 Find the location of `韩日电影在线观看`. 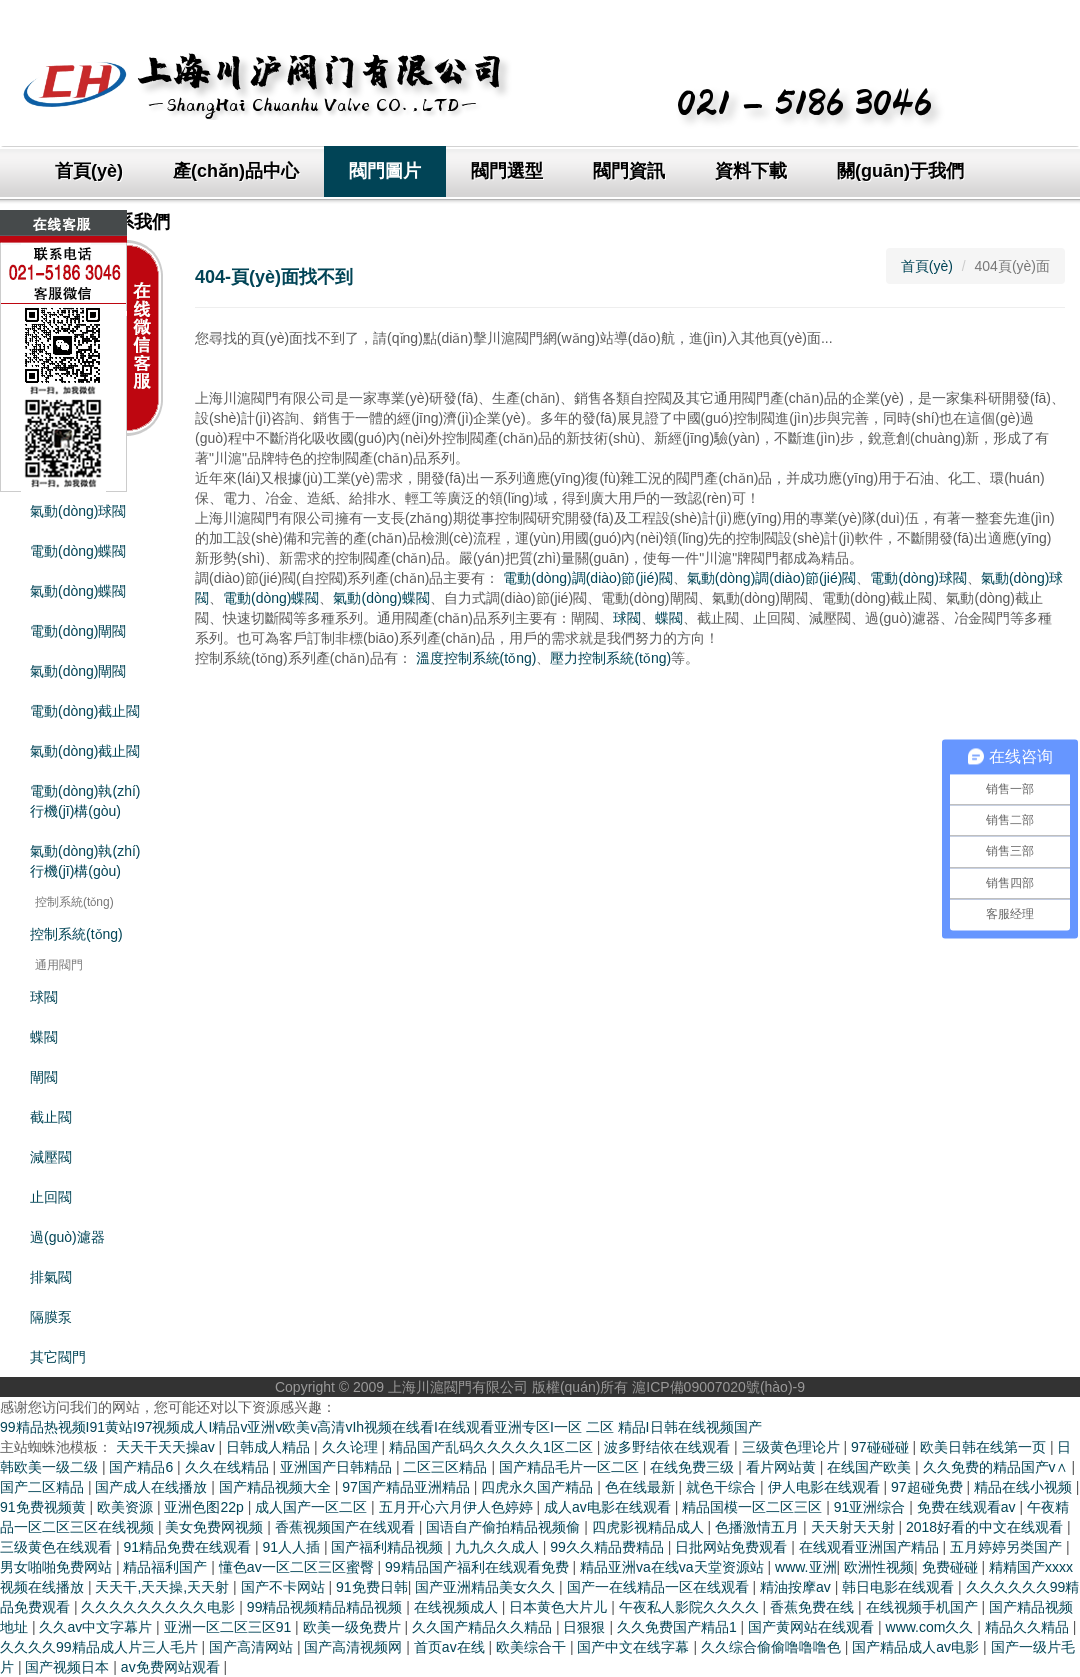

韩日电影在线观看 is located at coordinates (900, 1587).